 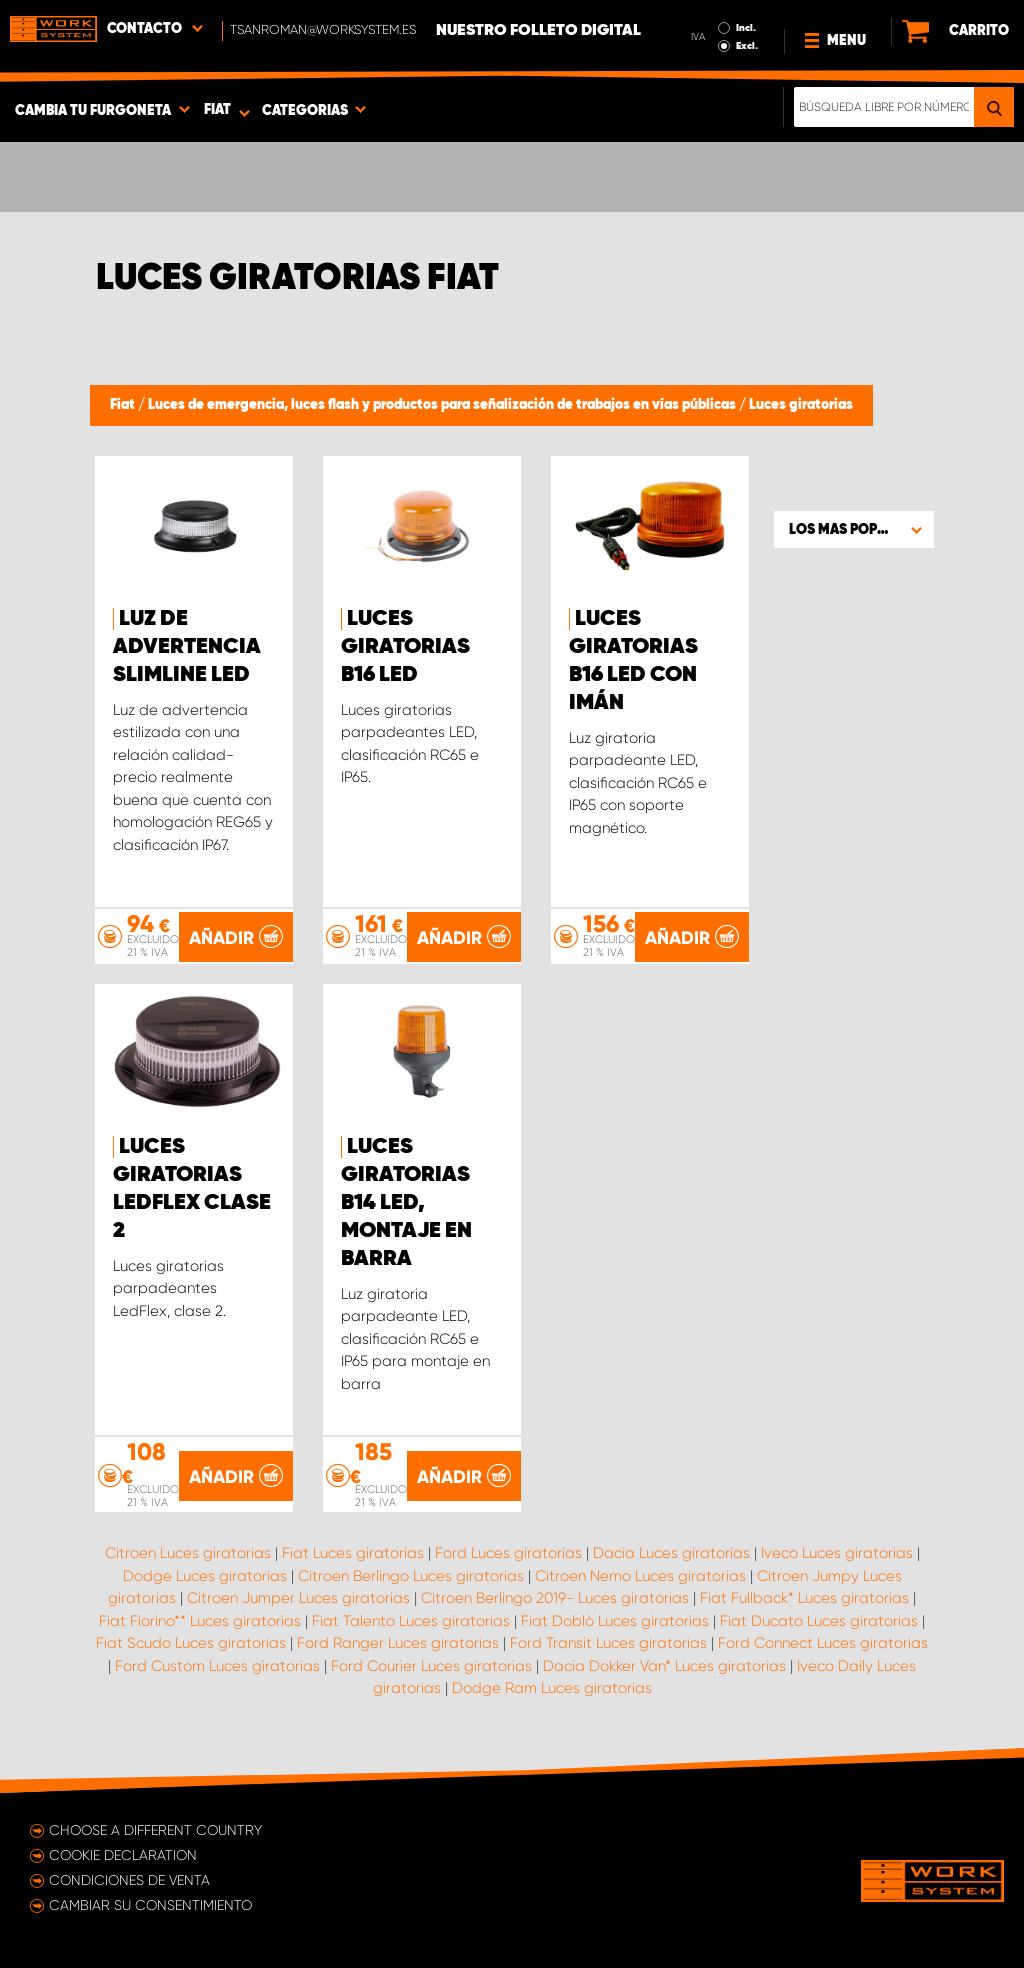 What do you see at coordinates (217, 1666) in the screenshot?
I see `Ford Custom Luces giratorias` at bounding box center [217, 1666].